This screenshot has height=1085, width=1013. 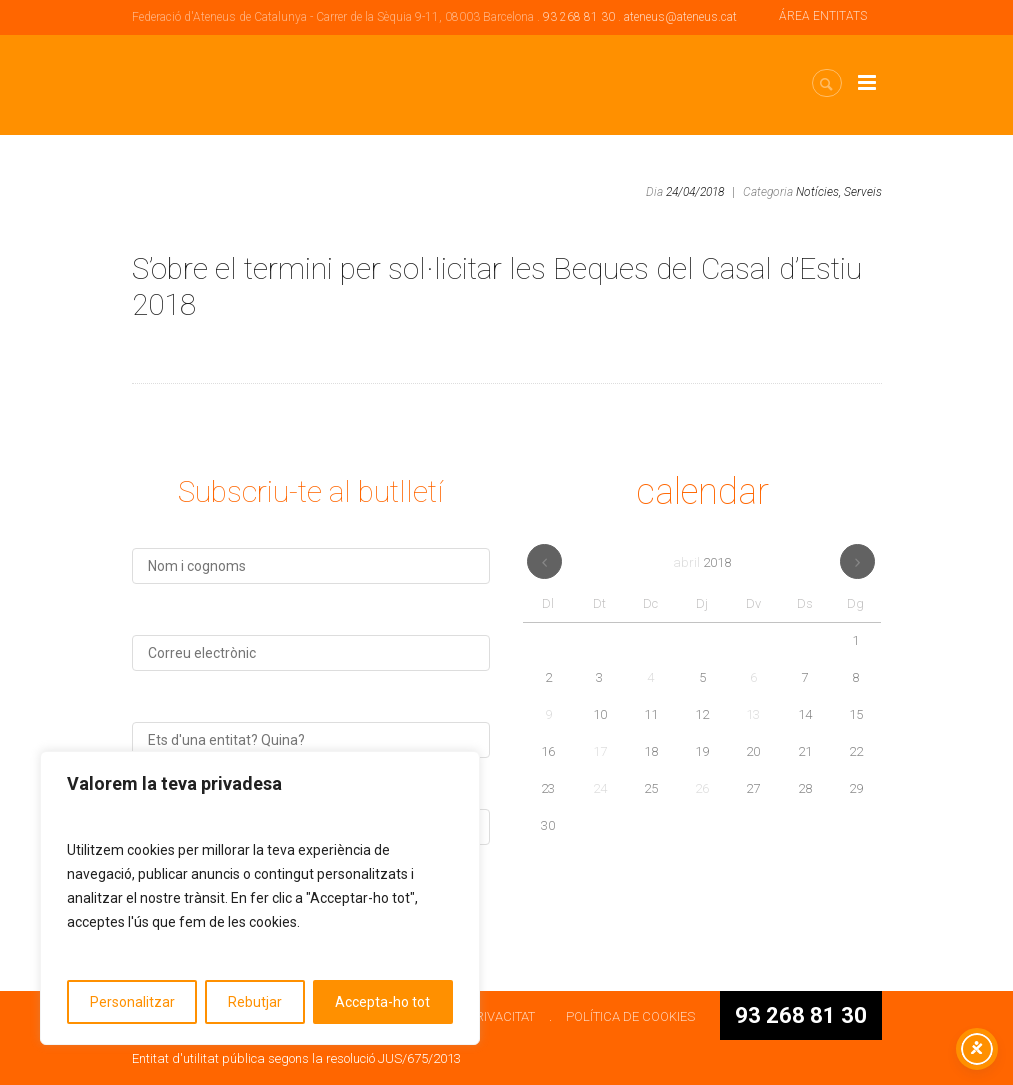 I want to click on ÁREA ENTITATS, so click(x=823, y=16).